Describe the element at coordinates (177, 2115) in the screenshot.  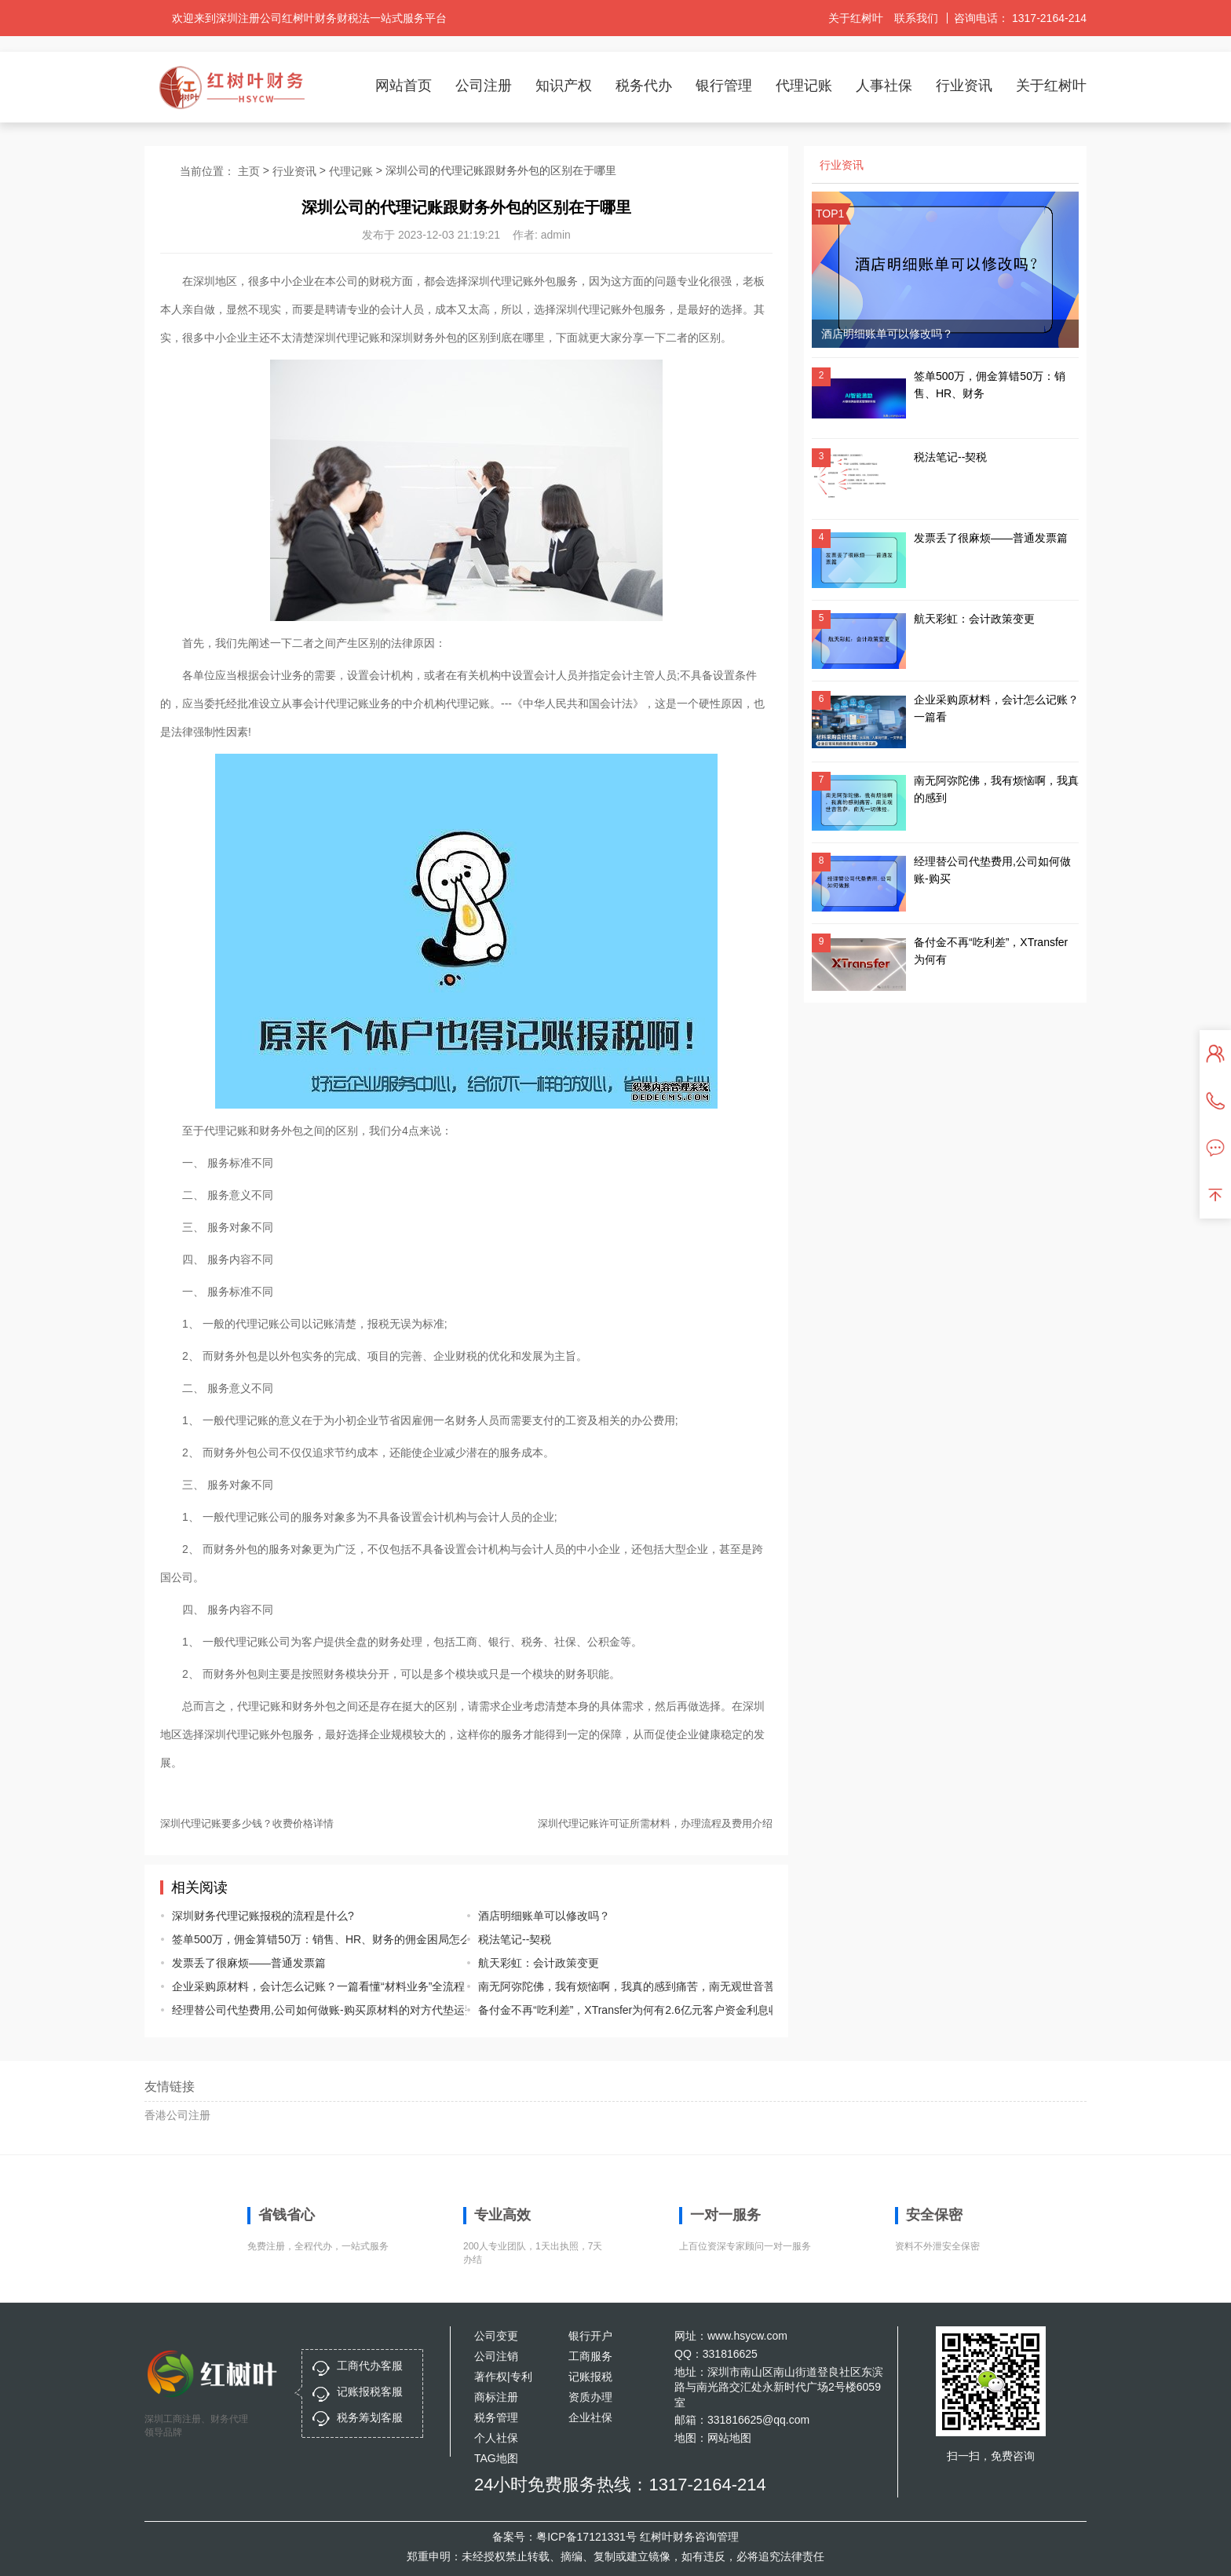
I see `香港公司注册` at that location.